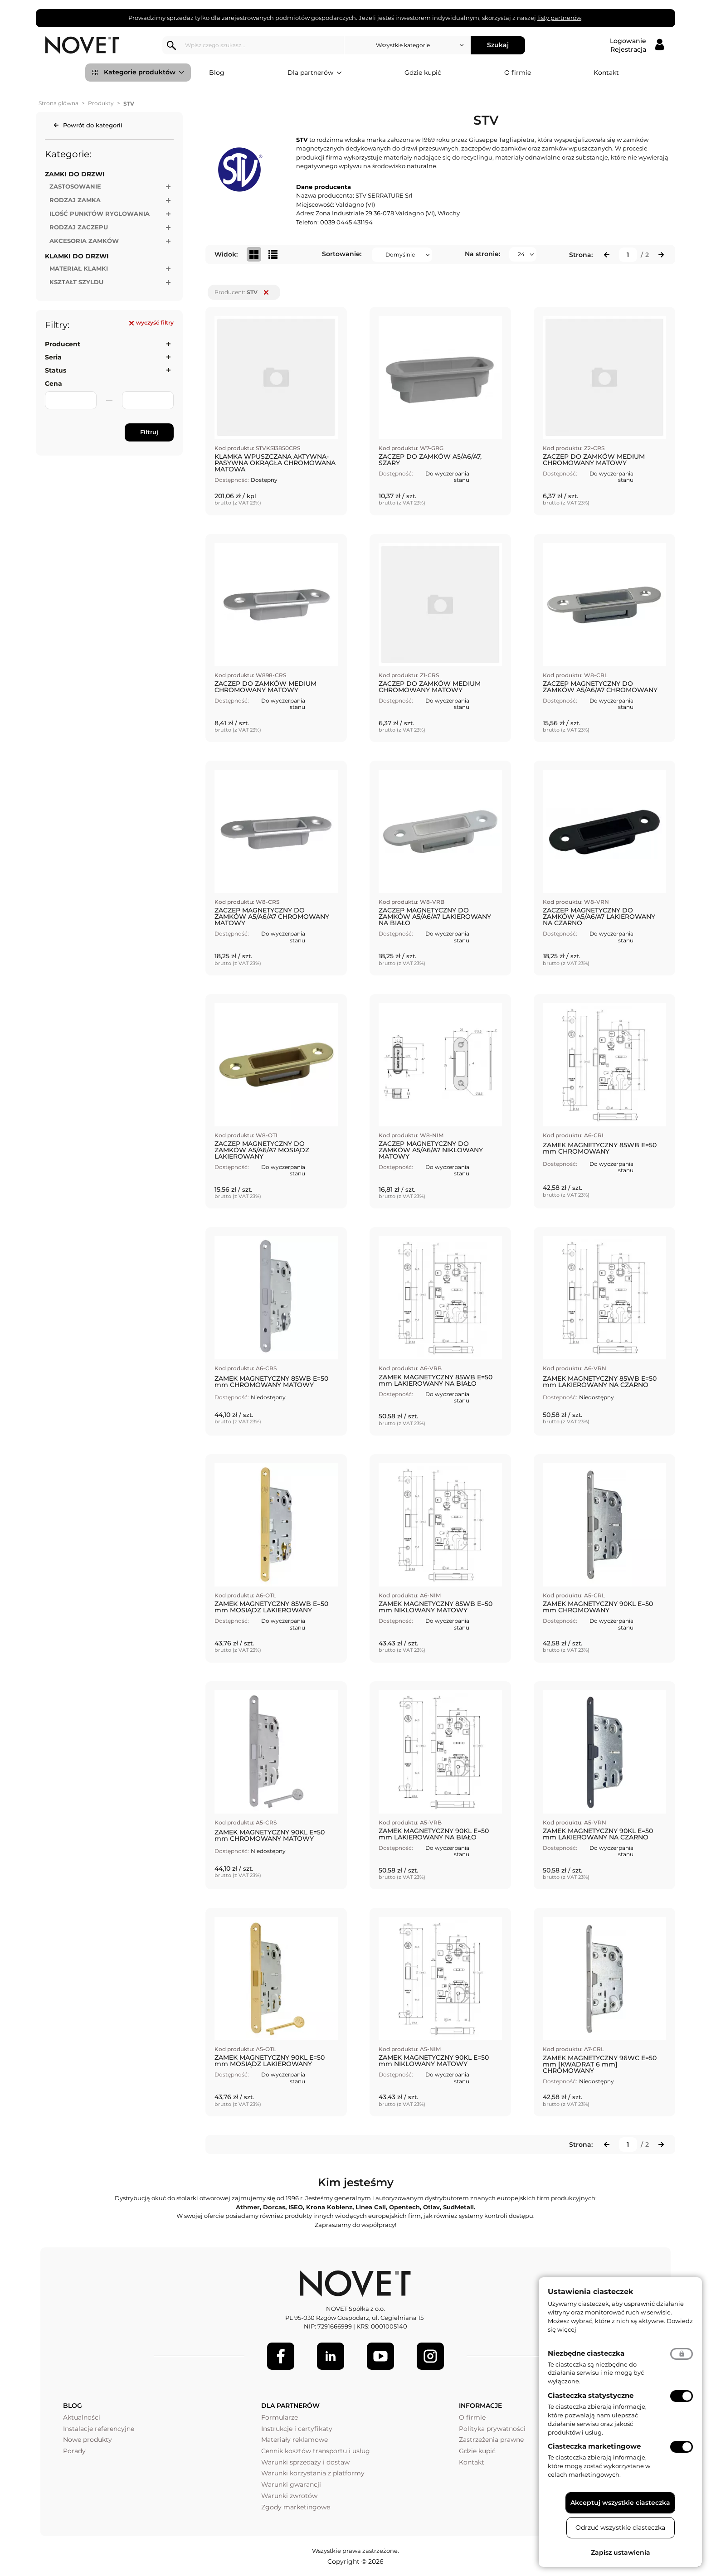 This screenshot has width=711, height=2576. I want to click on Aktualności, so click(81, 2417).